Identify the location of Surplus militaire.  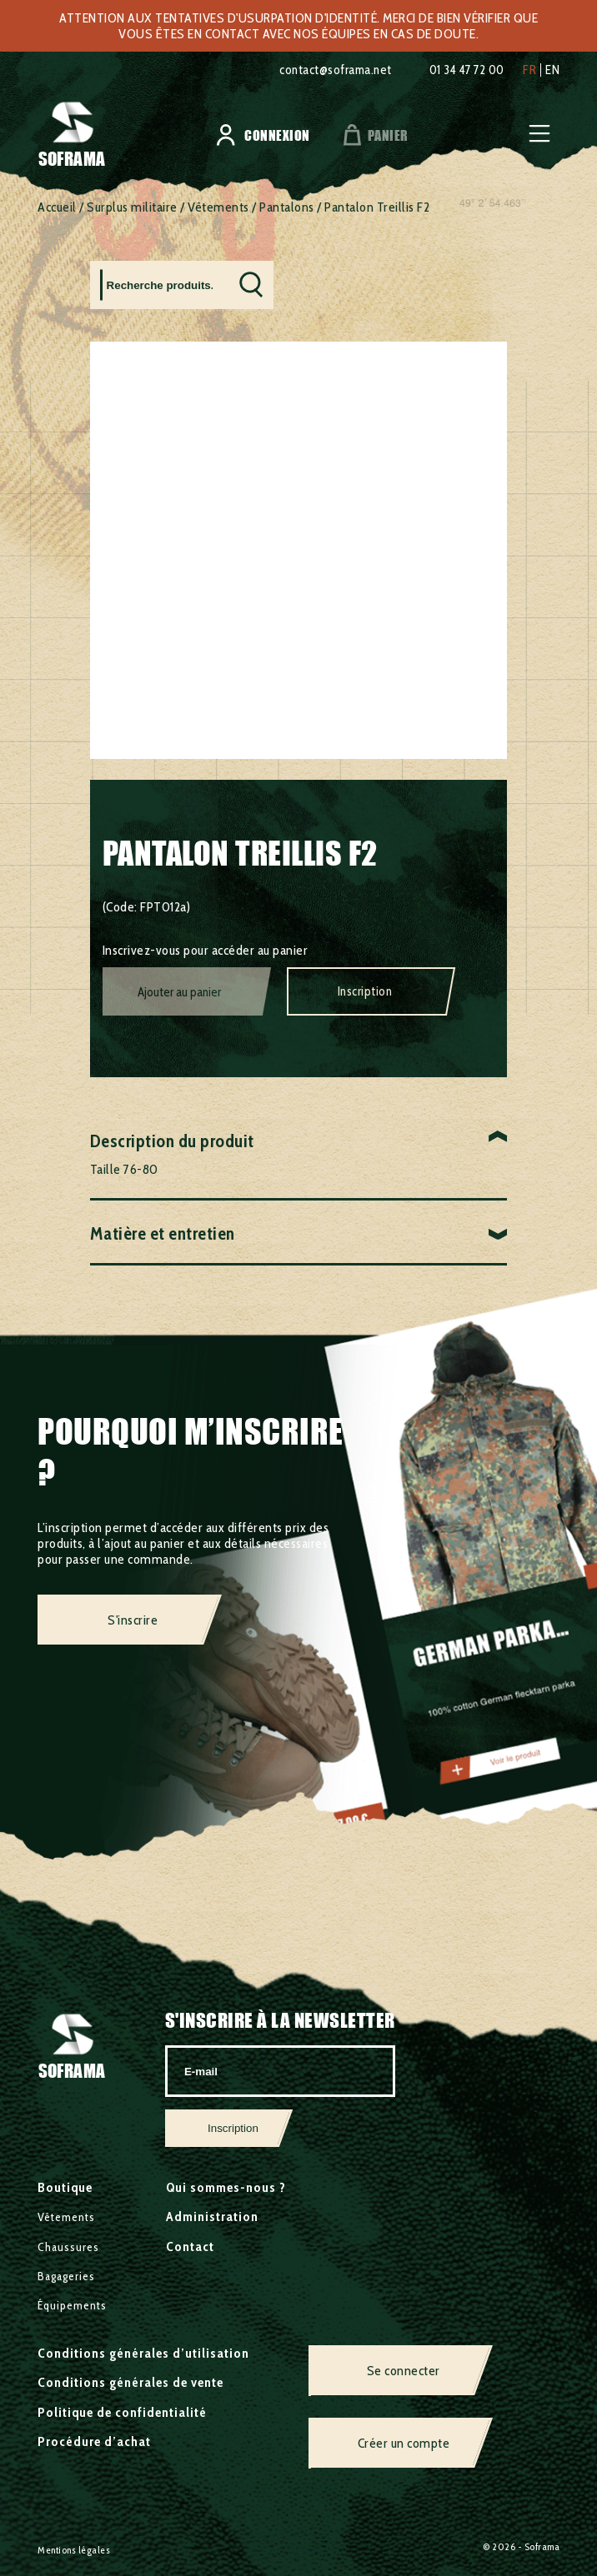
(132, 207).